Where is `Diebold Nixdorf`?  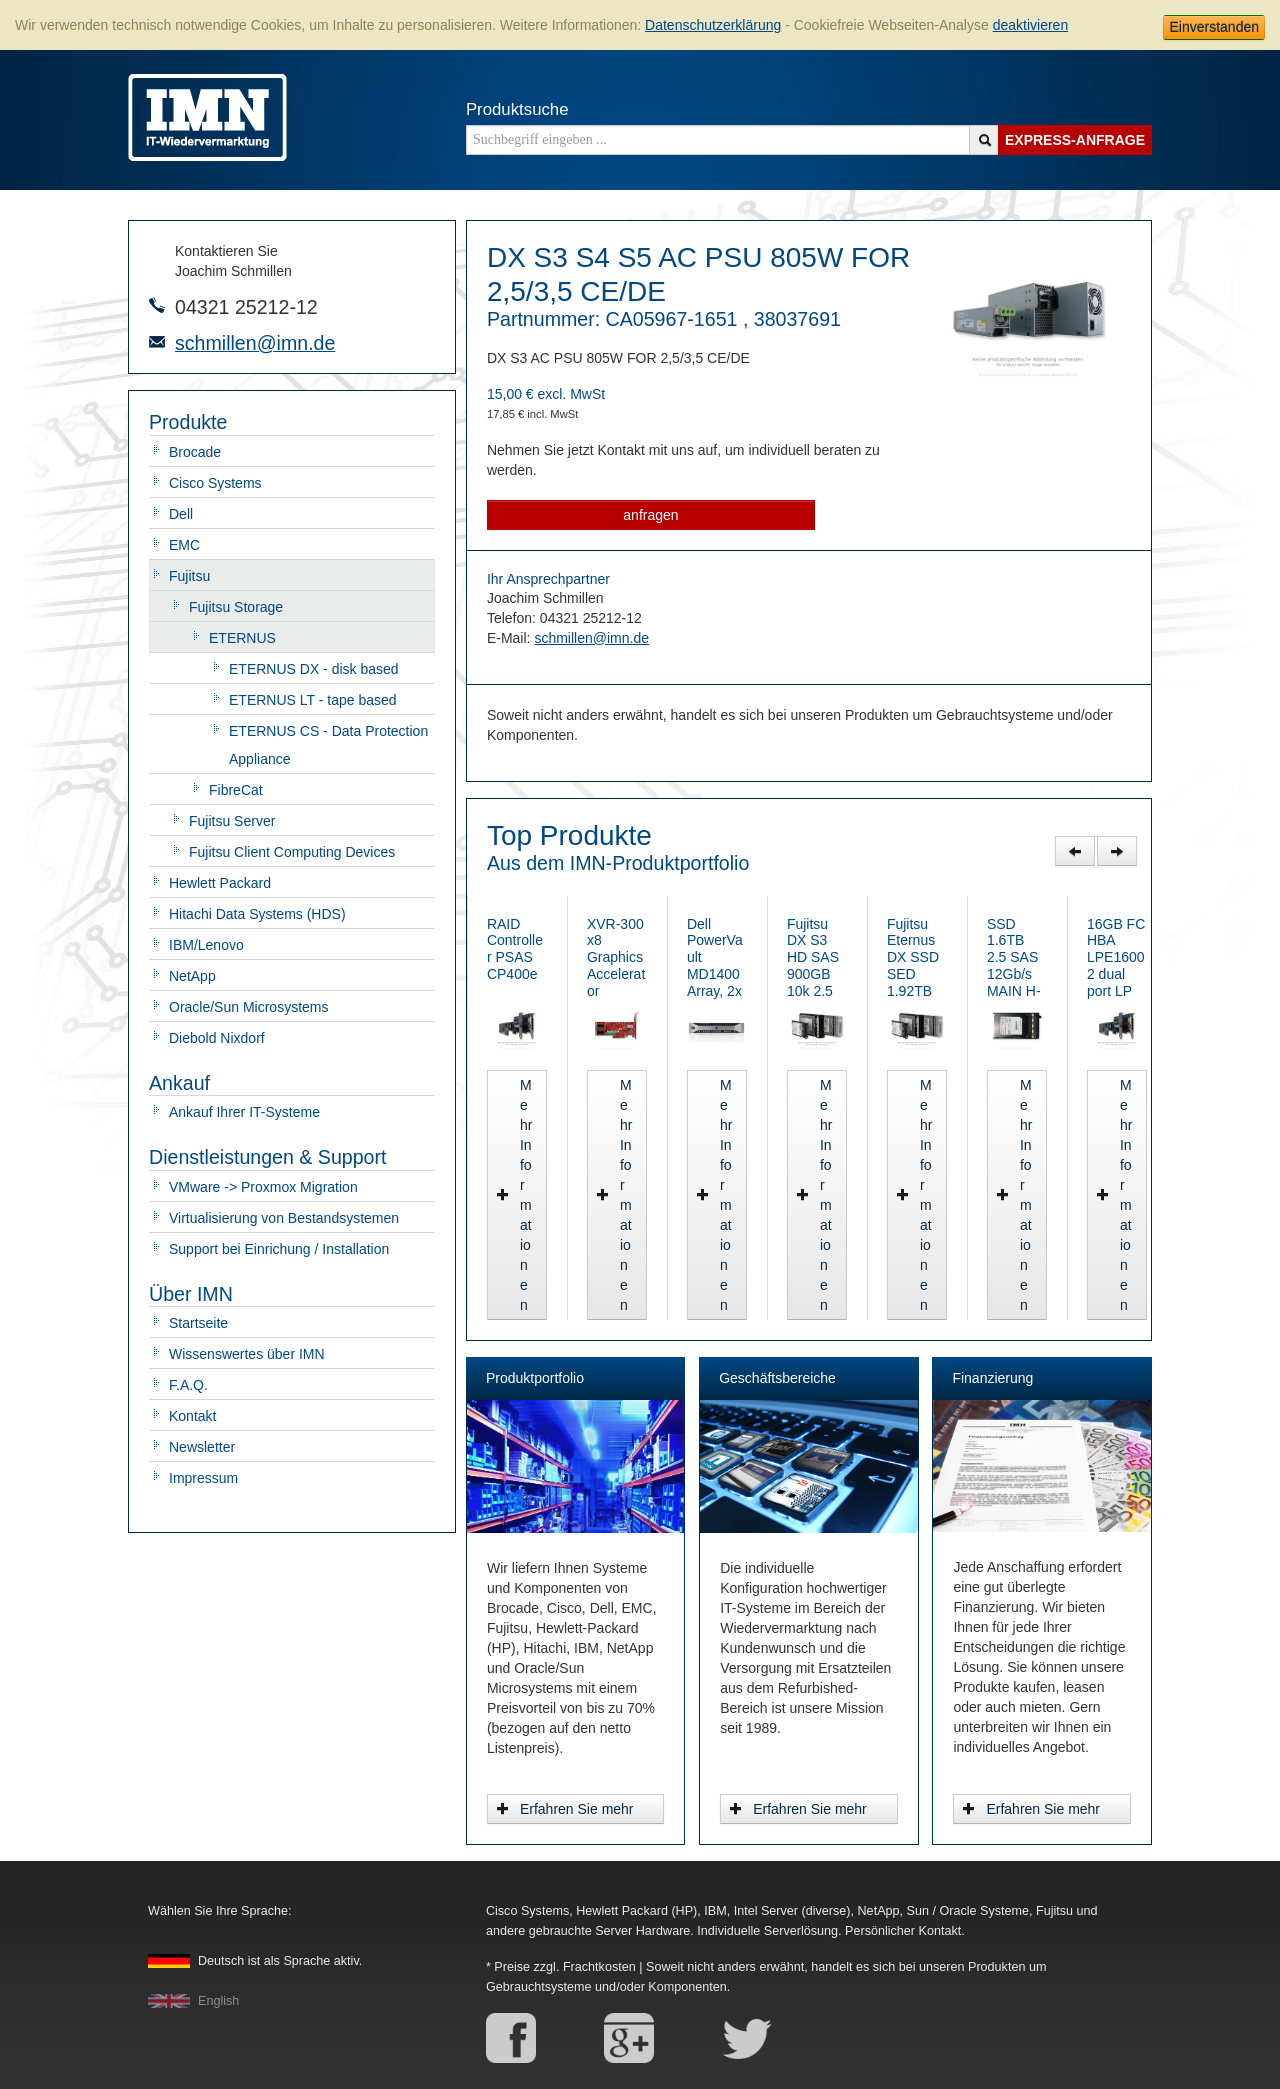
Diebold Nixdorf is located at coordinates (217, 1038).